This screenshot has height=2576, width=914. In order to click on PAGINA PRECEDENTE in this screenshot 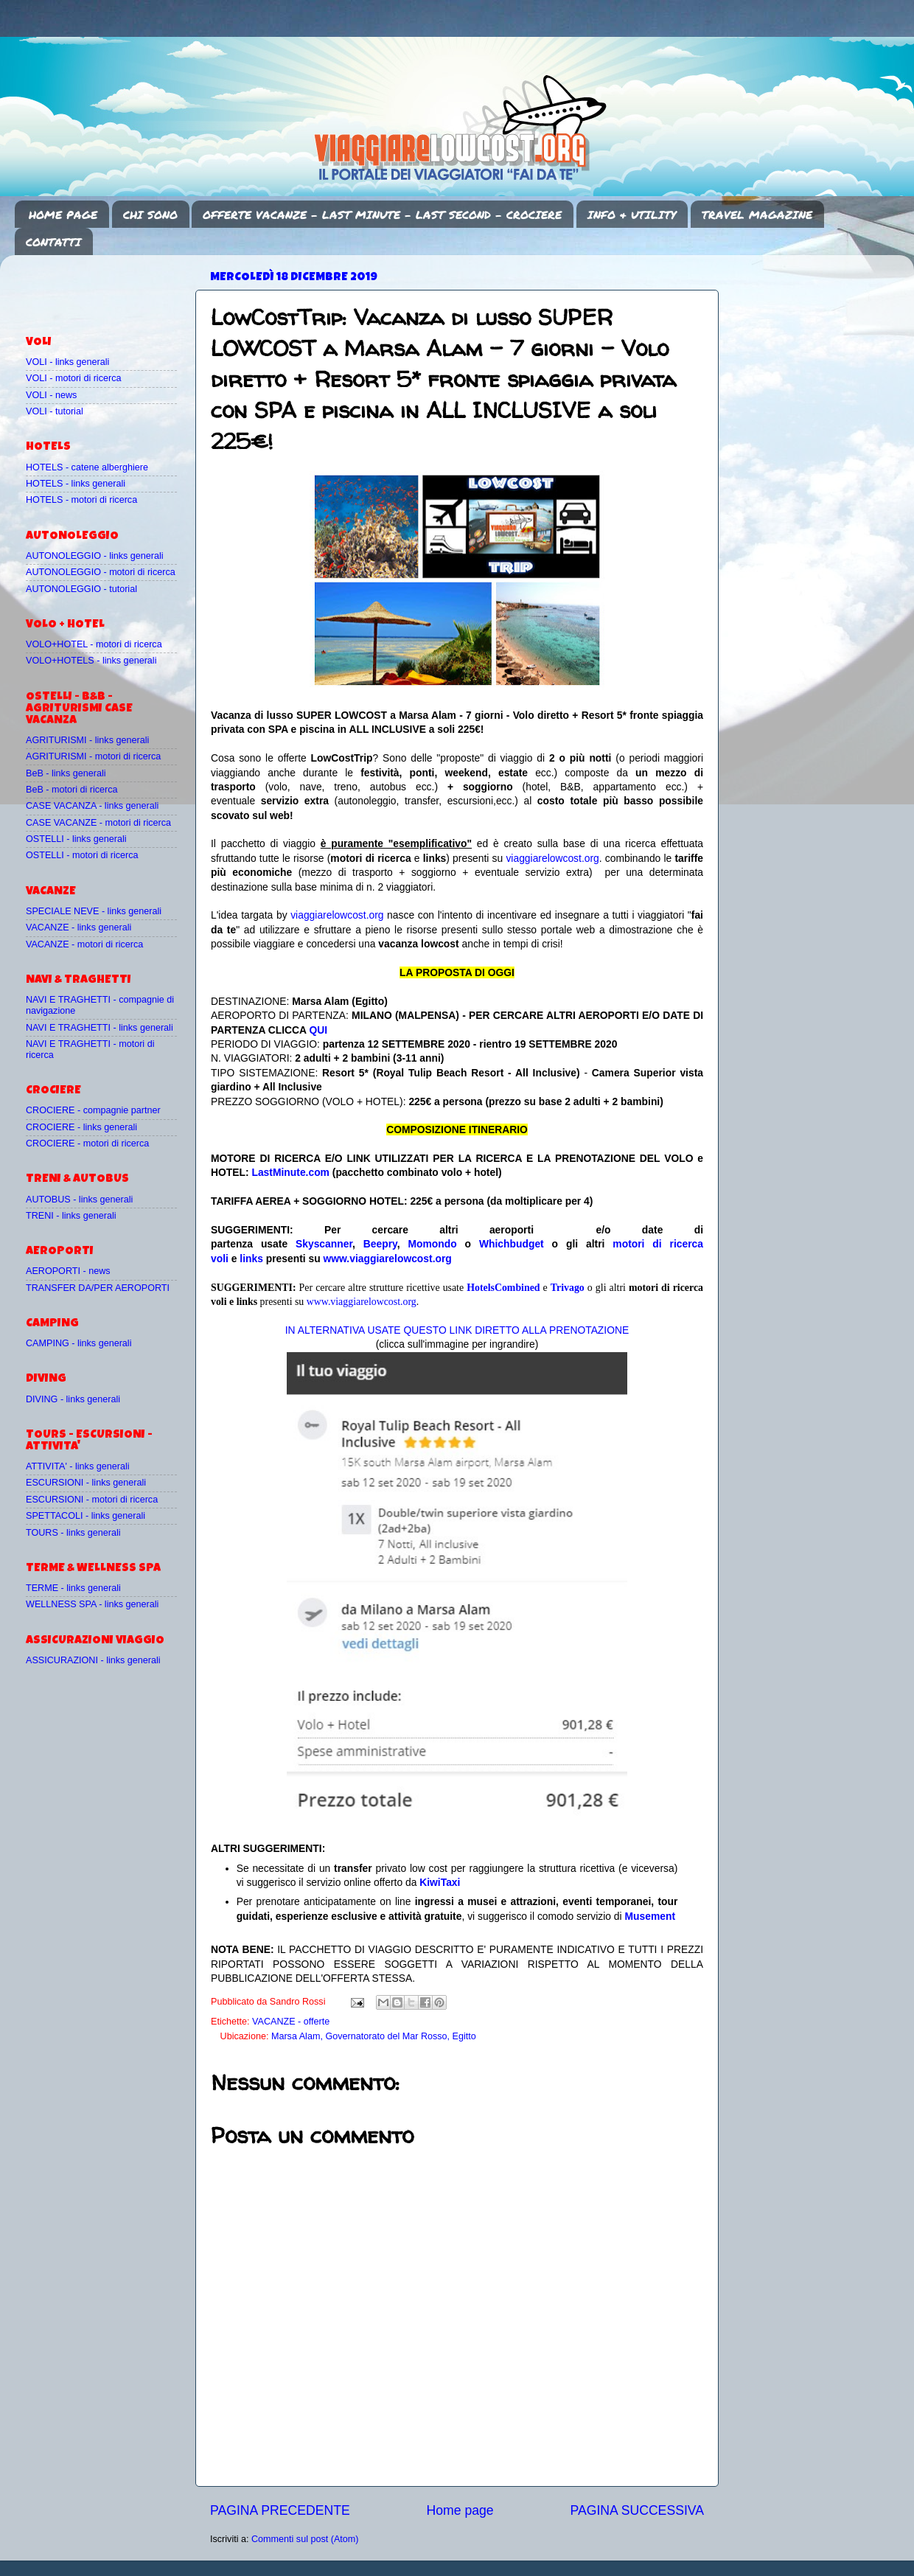, I will do `click(280, 2510)`.